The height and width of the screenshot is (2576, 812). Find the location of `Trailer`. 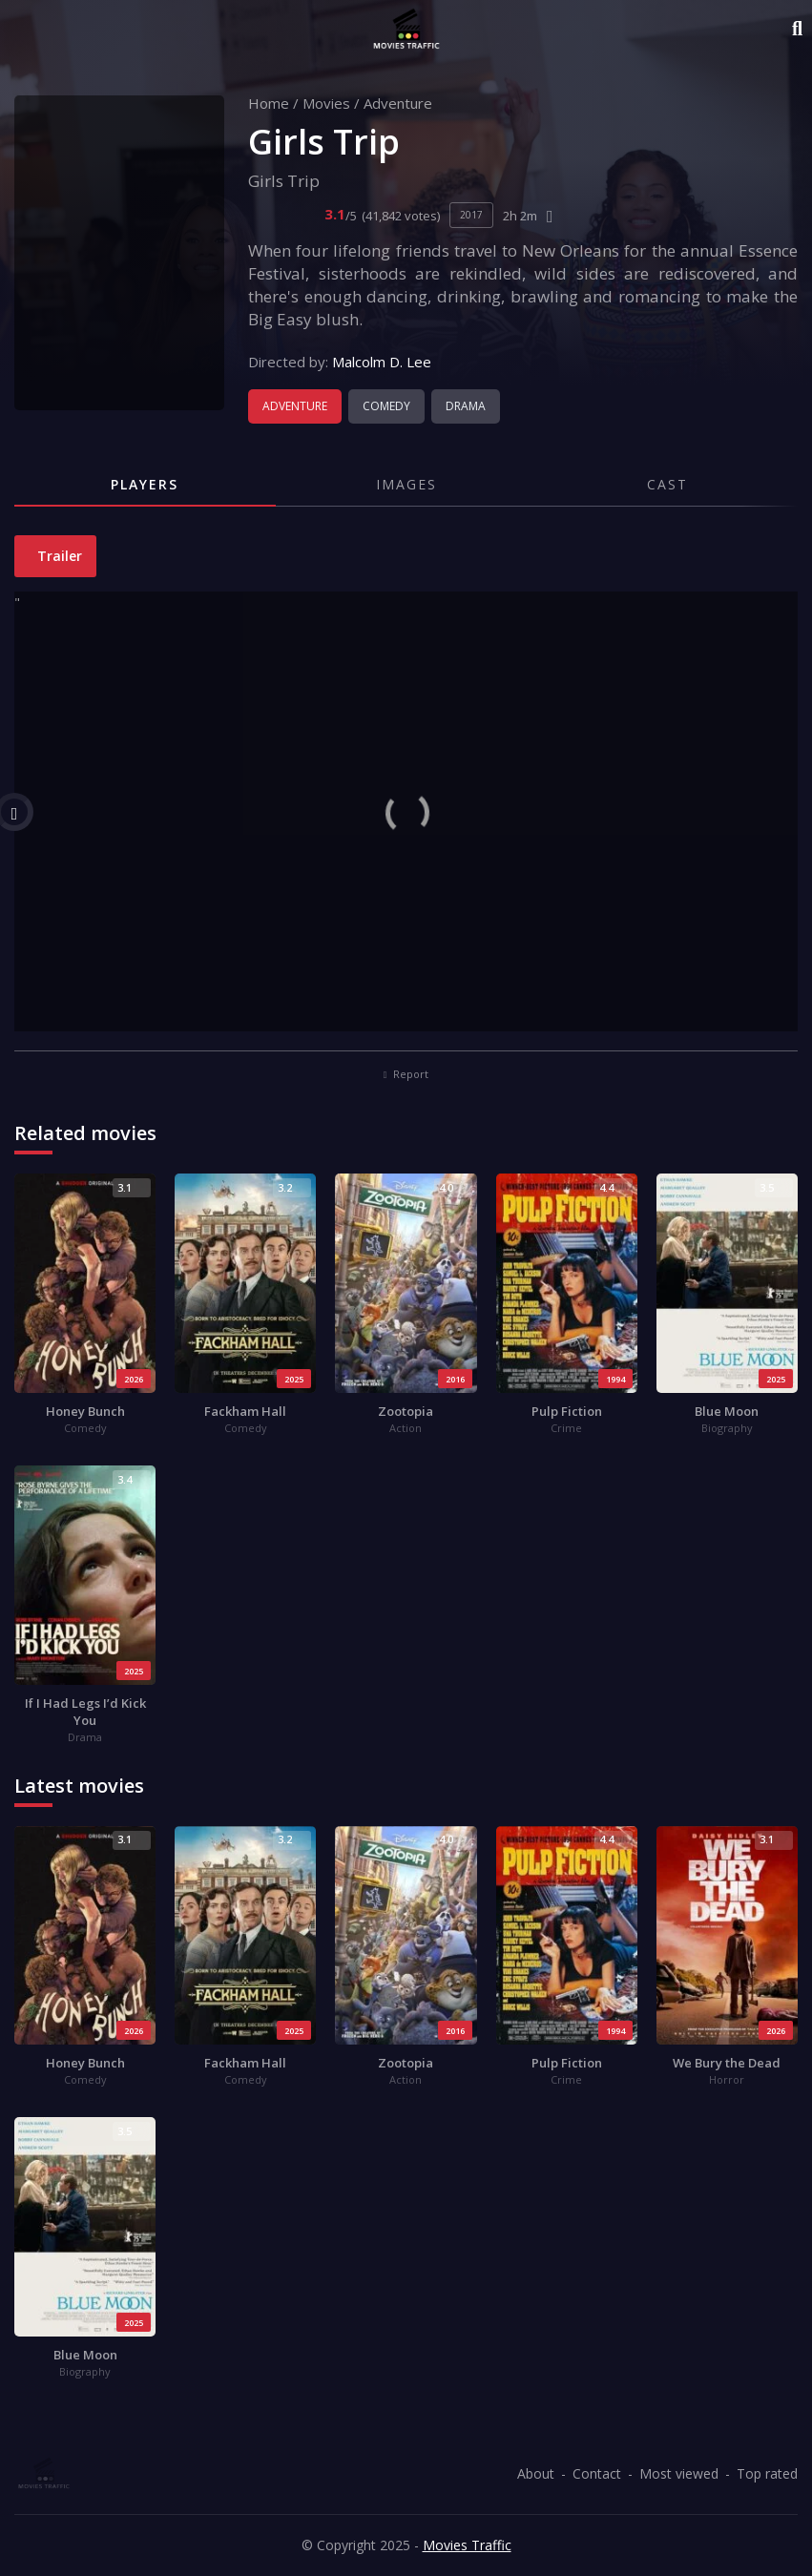

Trailer is located at coordinates (57, 556).